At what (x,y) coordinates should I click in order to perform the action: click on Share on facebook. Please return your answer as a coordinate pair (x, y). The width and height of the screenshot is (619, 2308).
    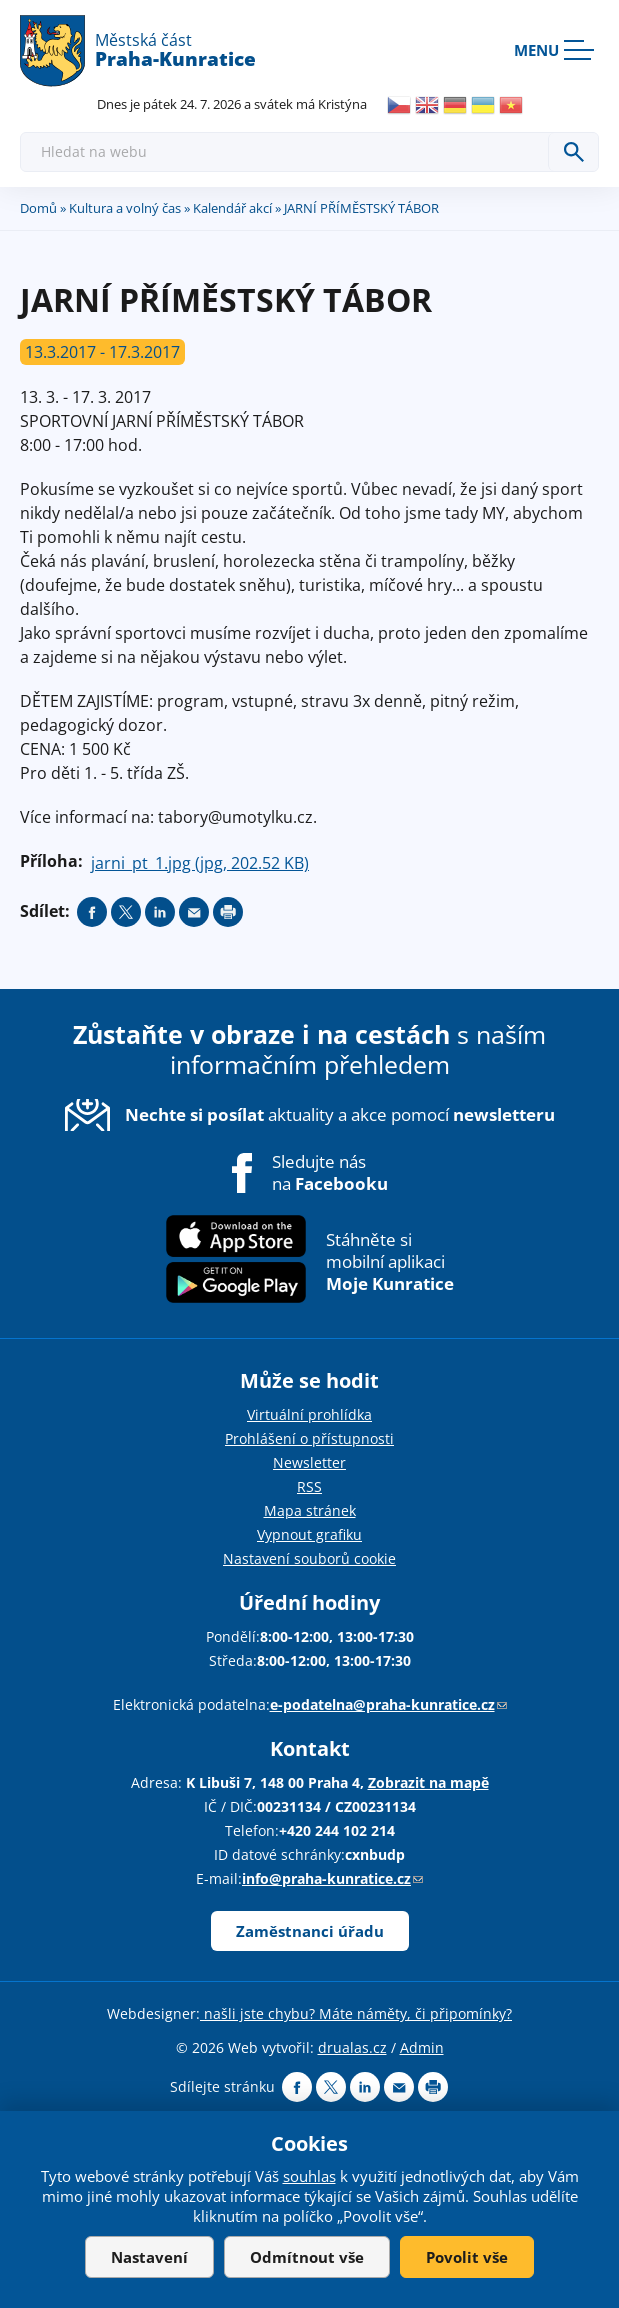
    Looking at the image, I should click on (92, 912).